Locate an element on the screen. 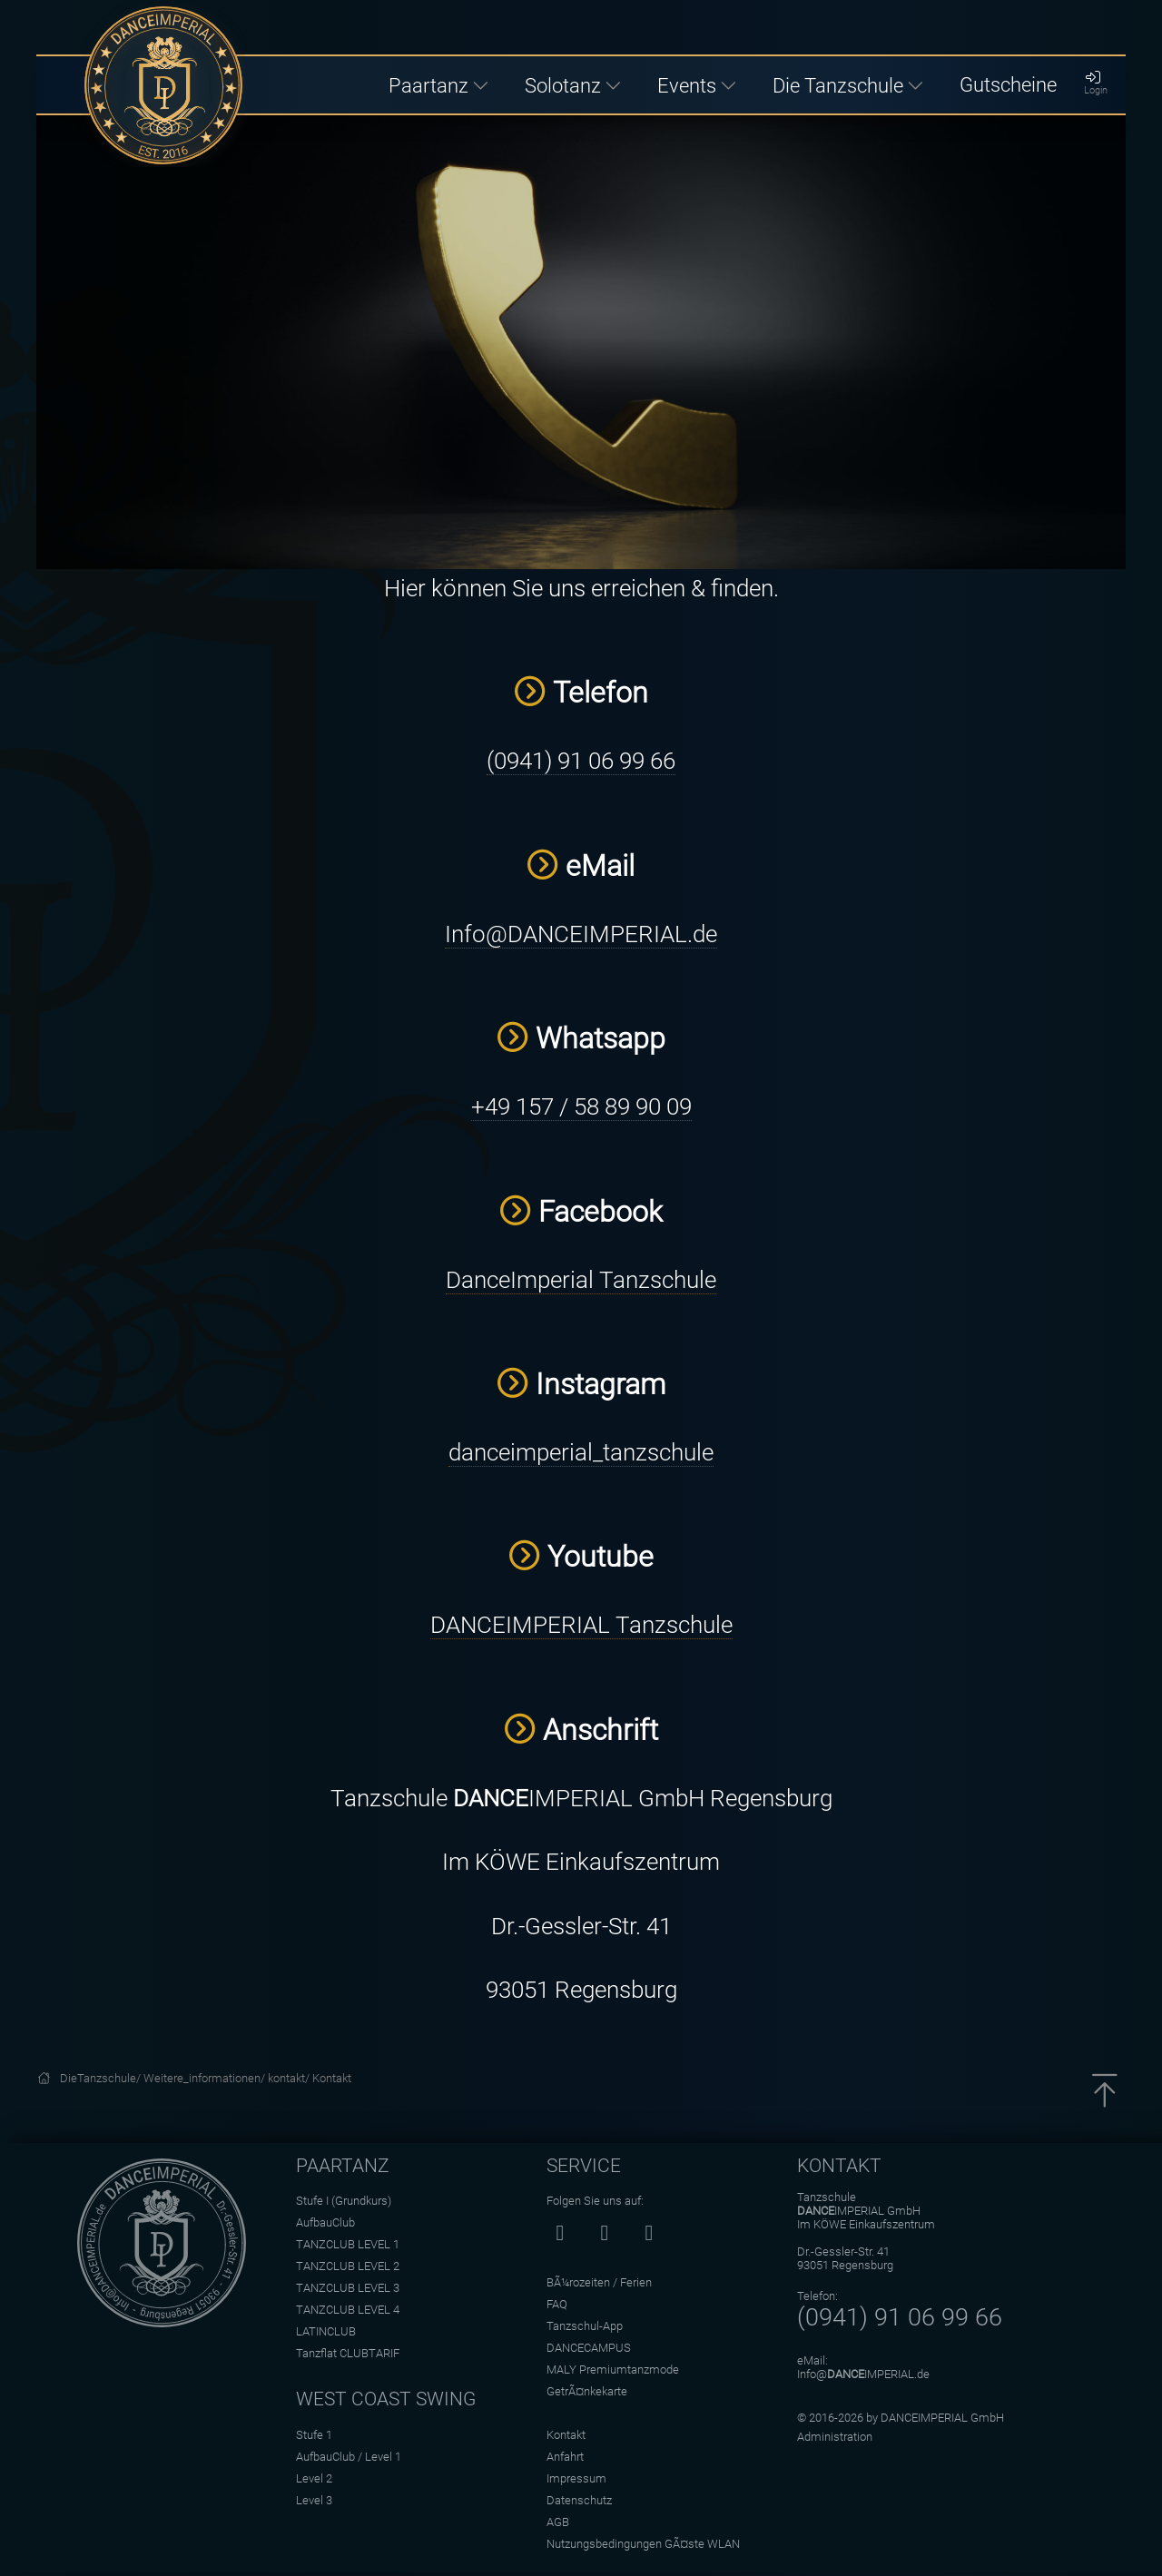 This screenshot has height=2576, width=1162. Level 2 is located at coordinates (314, 2478).